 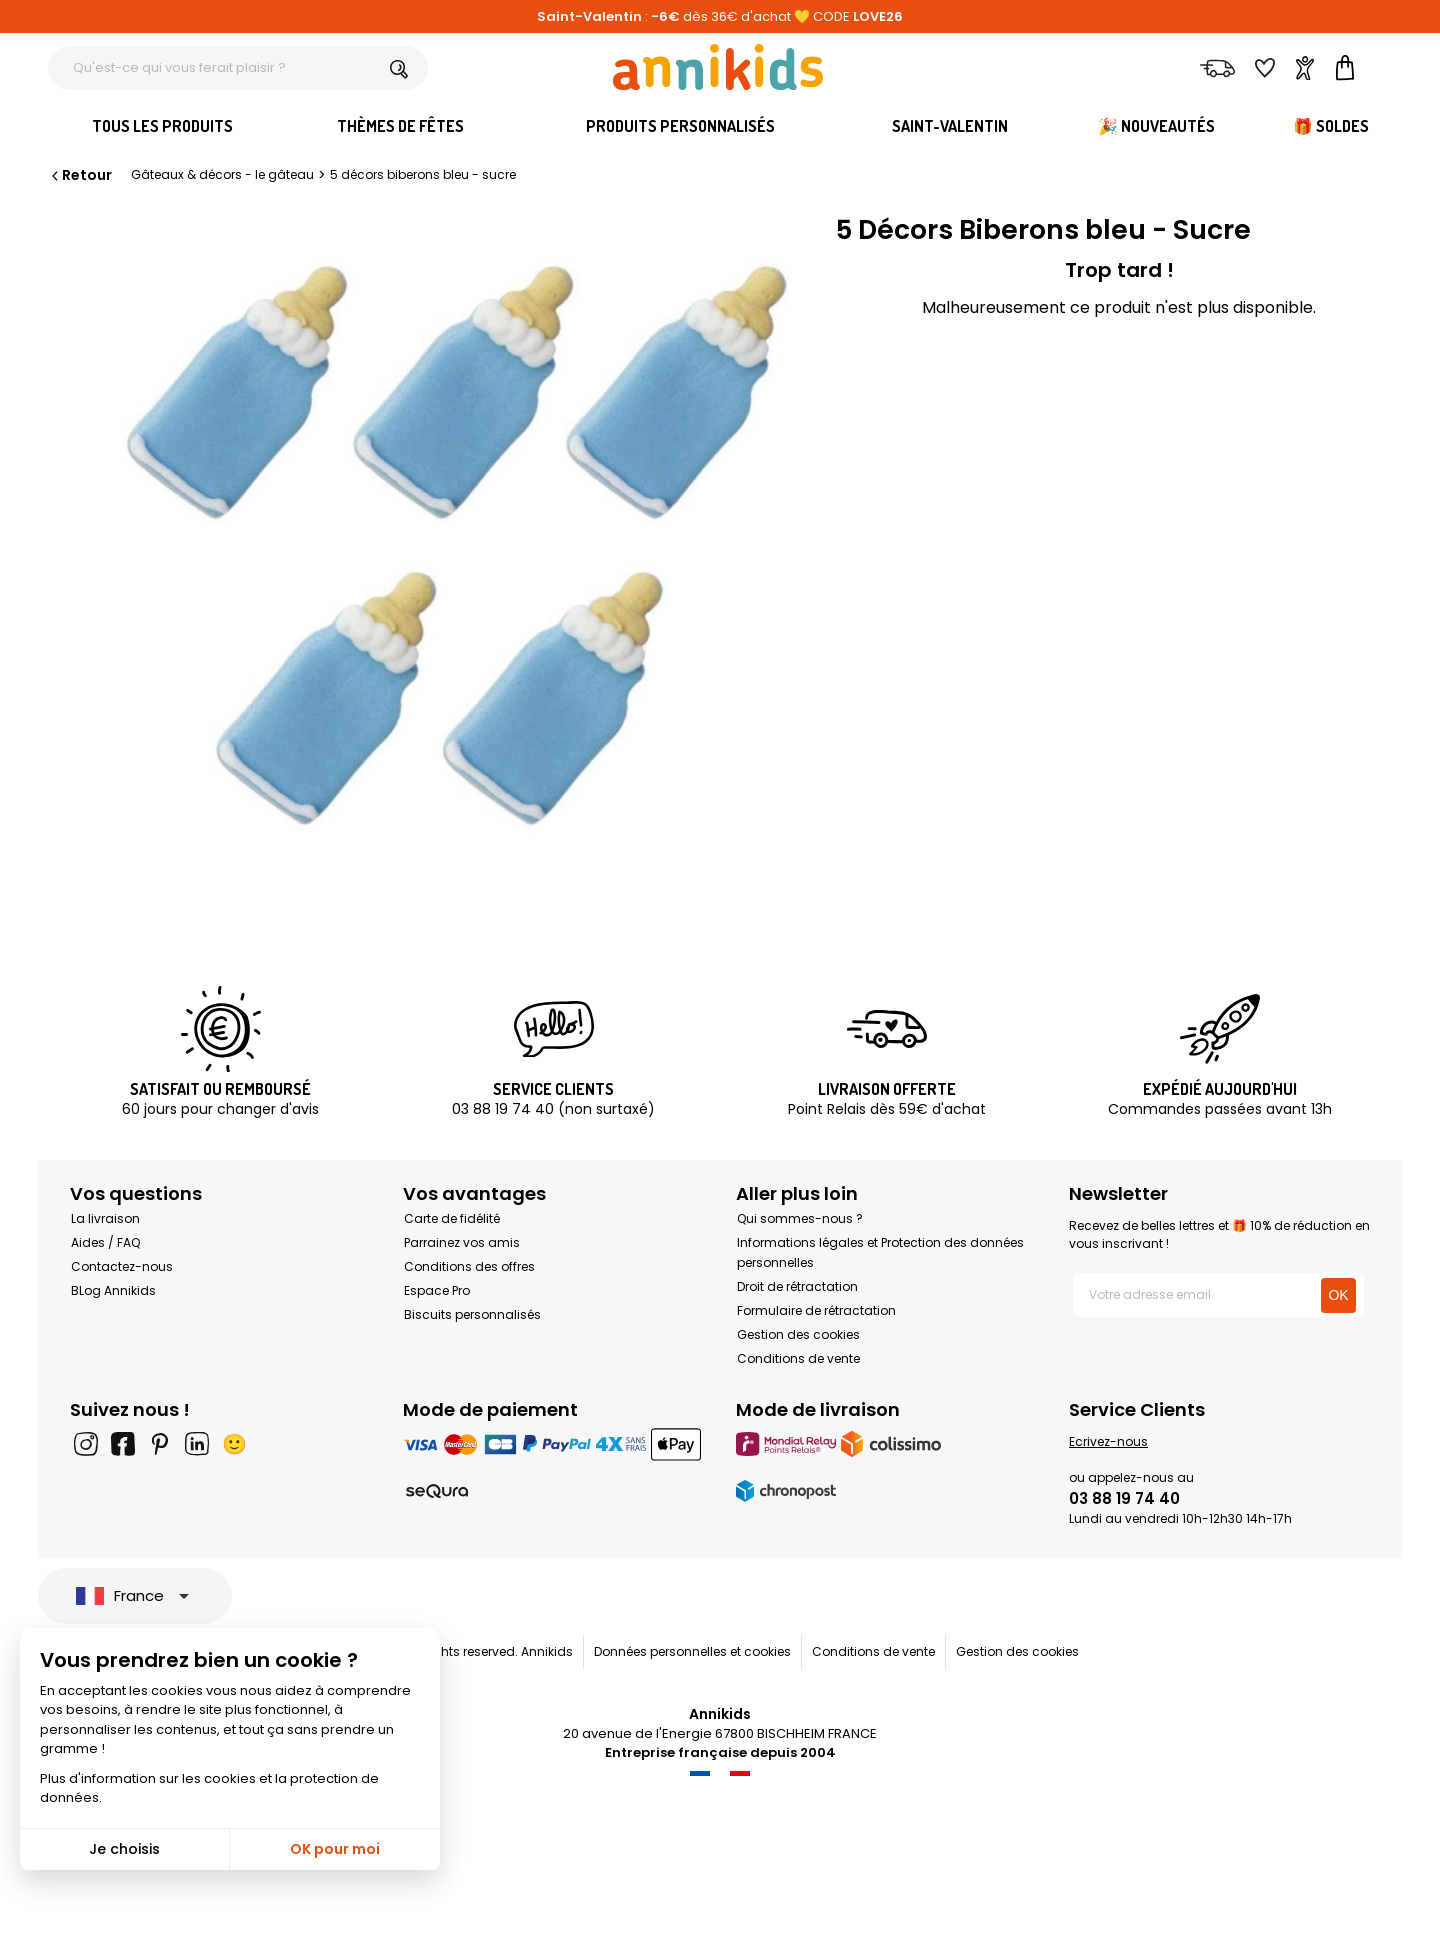 What do you see at coordinates (452, 1218) in the screenshot?
I see `Carte de fidélité` at bounding box center [452, 1218].